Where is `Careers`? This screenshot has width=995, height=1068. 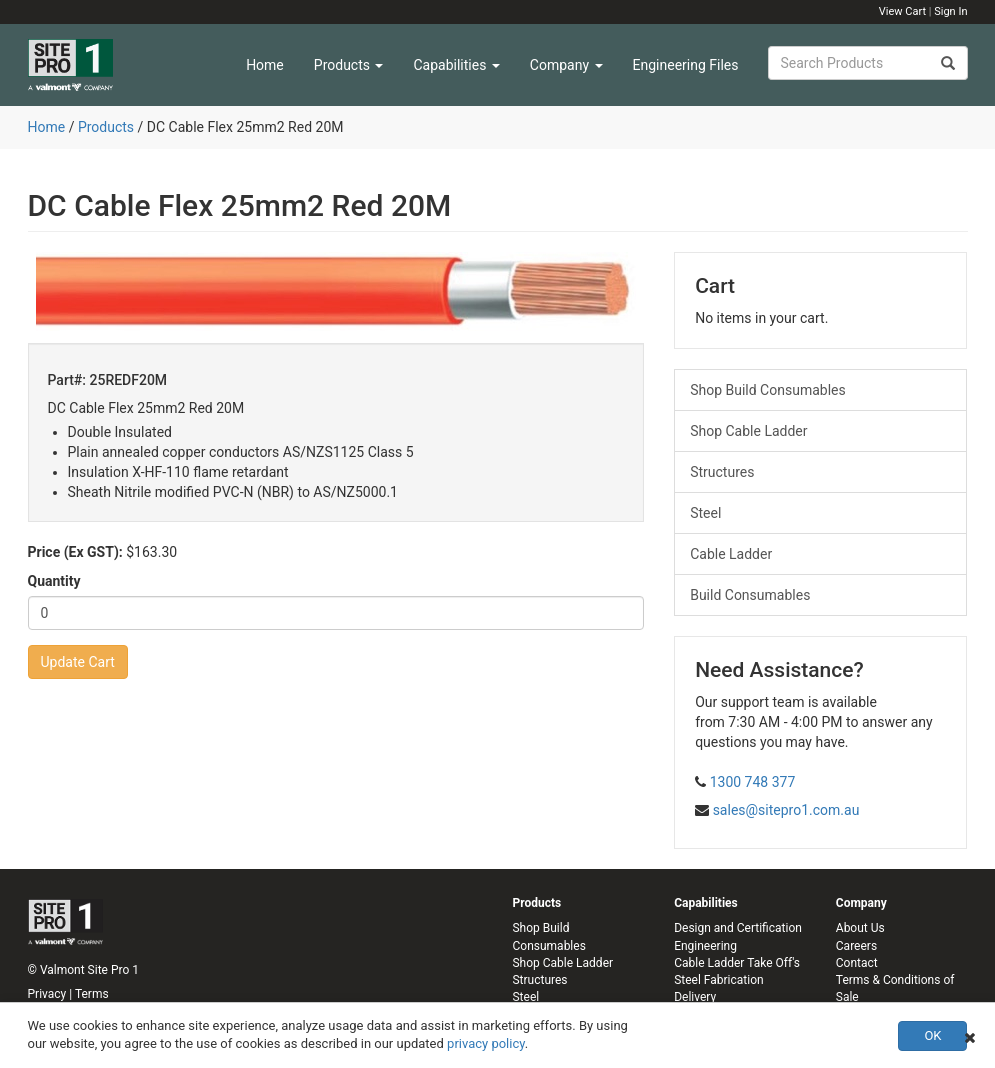 Careers is located at coordinates (856, 946).